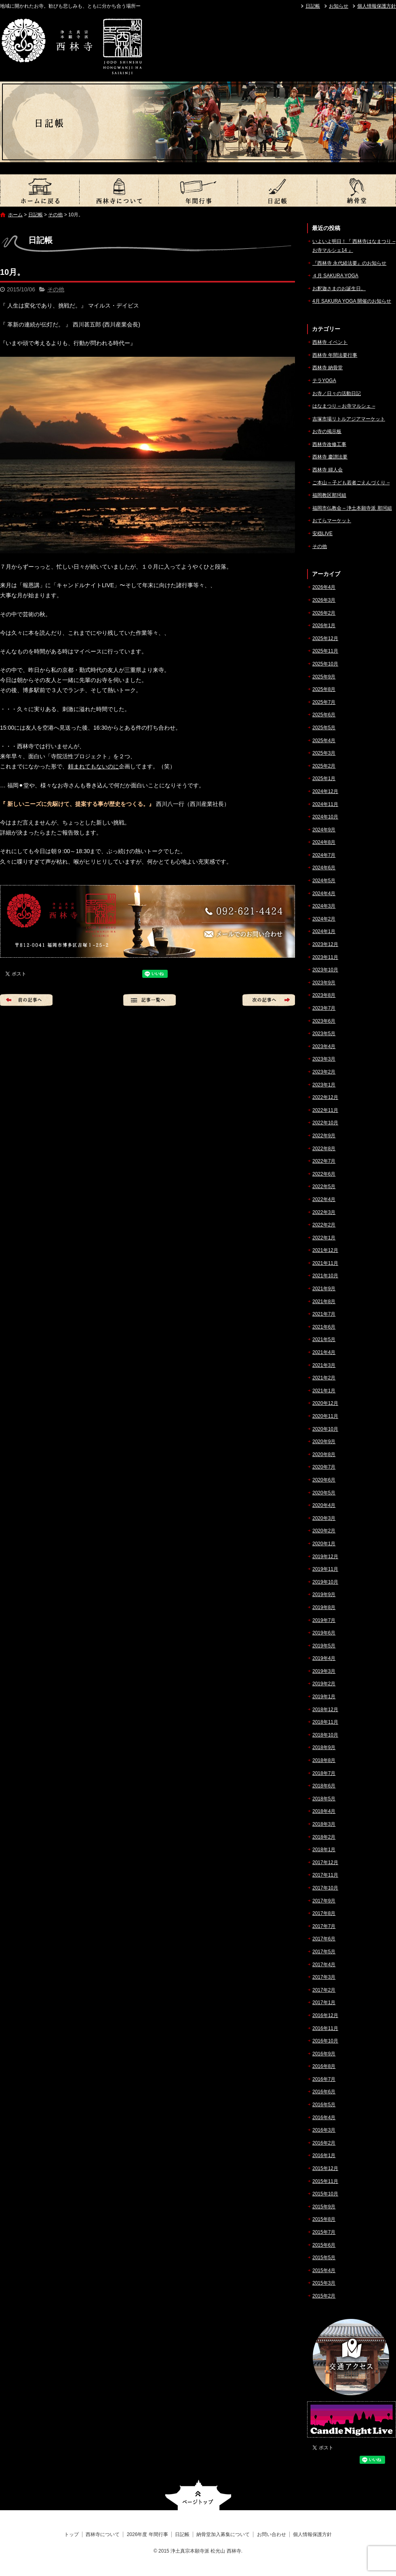 This screenshot has height=2576, width=396. What do you see at coordinates (323, 1684) in the screenshot?
I see `2019年2月` at bounding box center [323, 1684].